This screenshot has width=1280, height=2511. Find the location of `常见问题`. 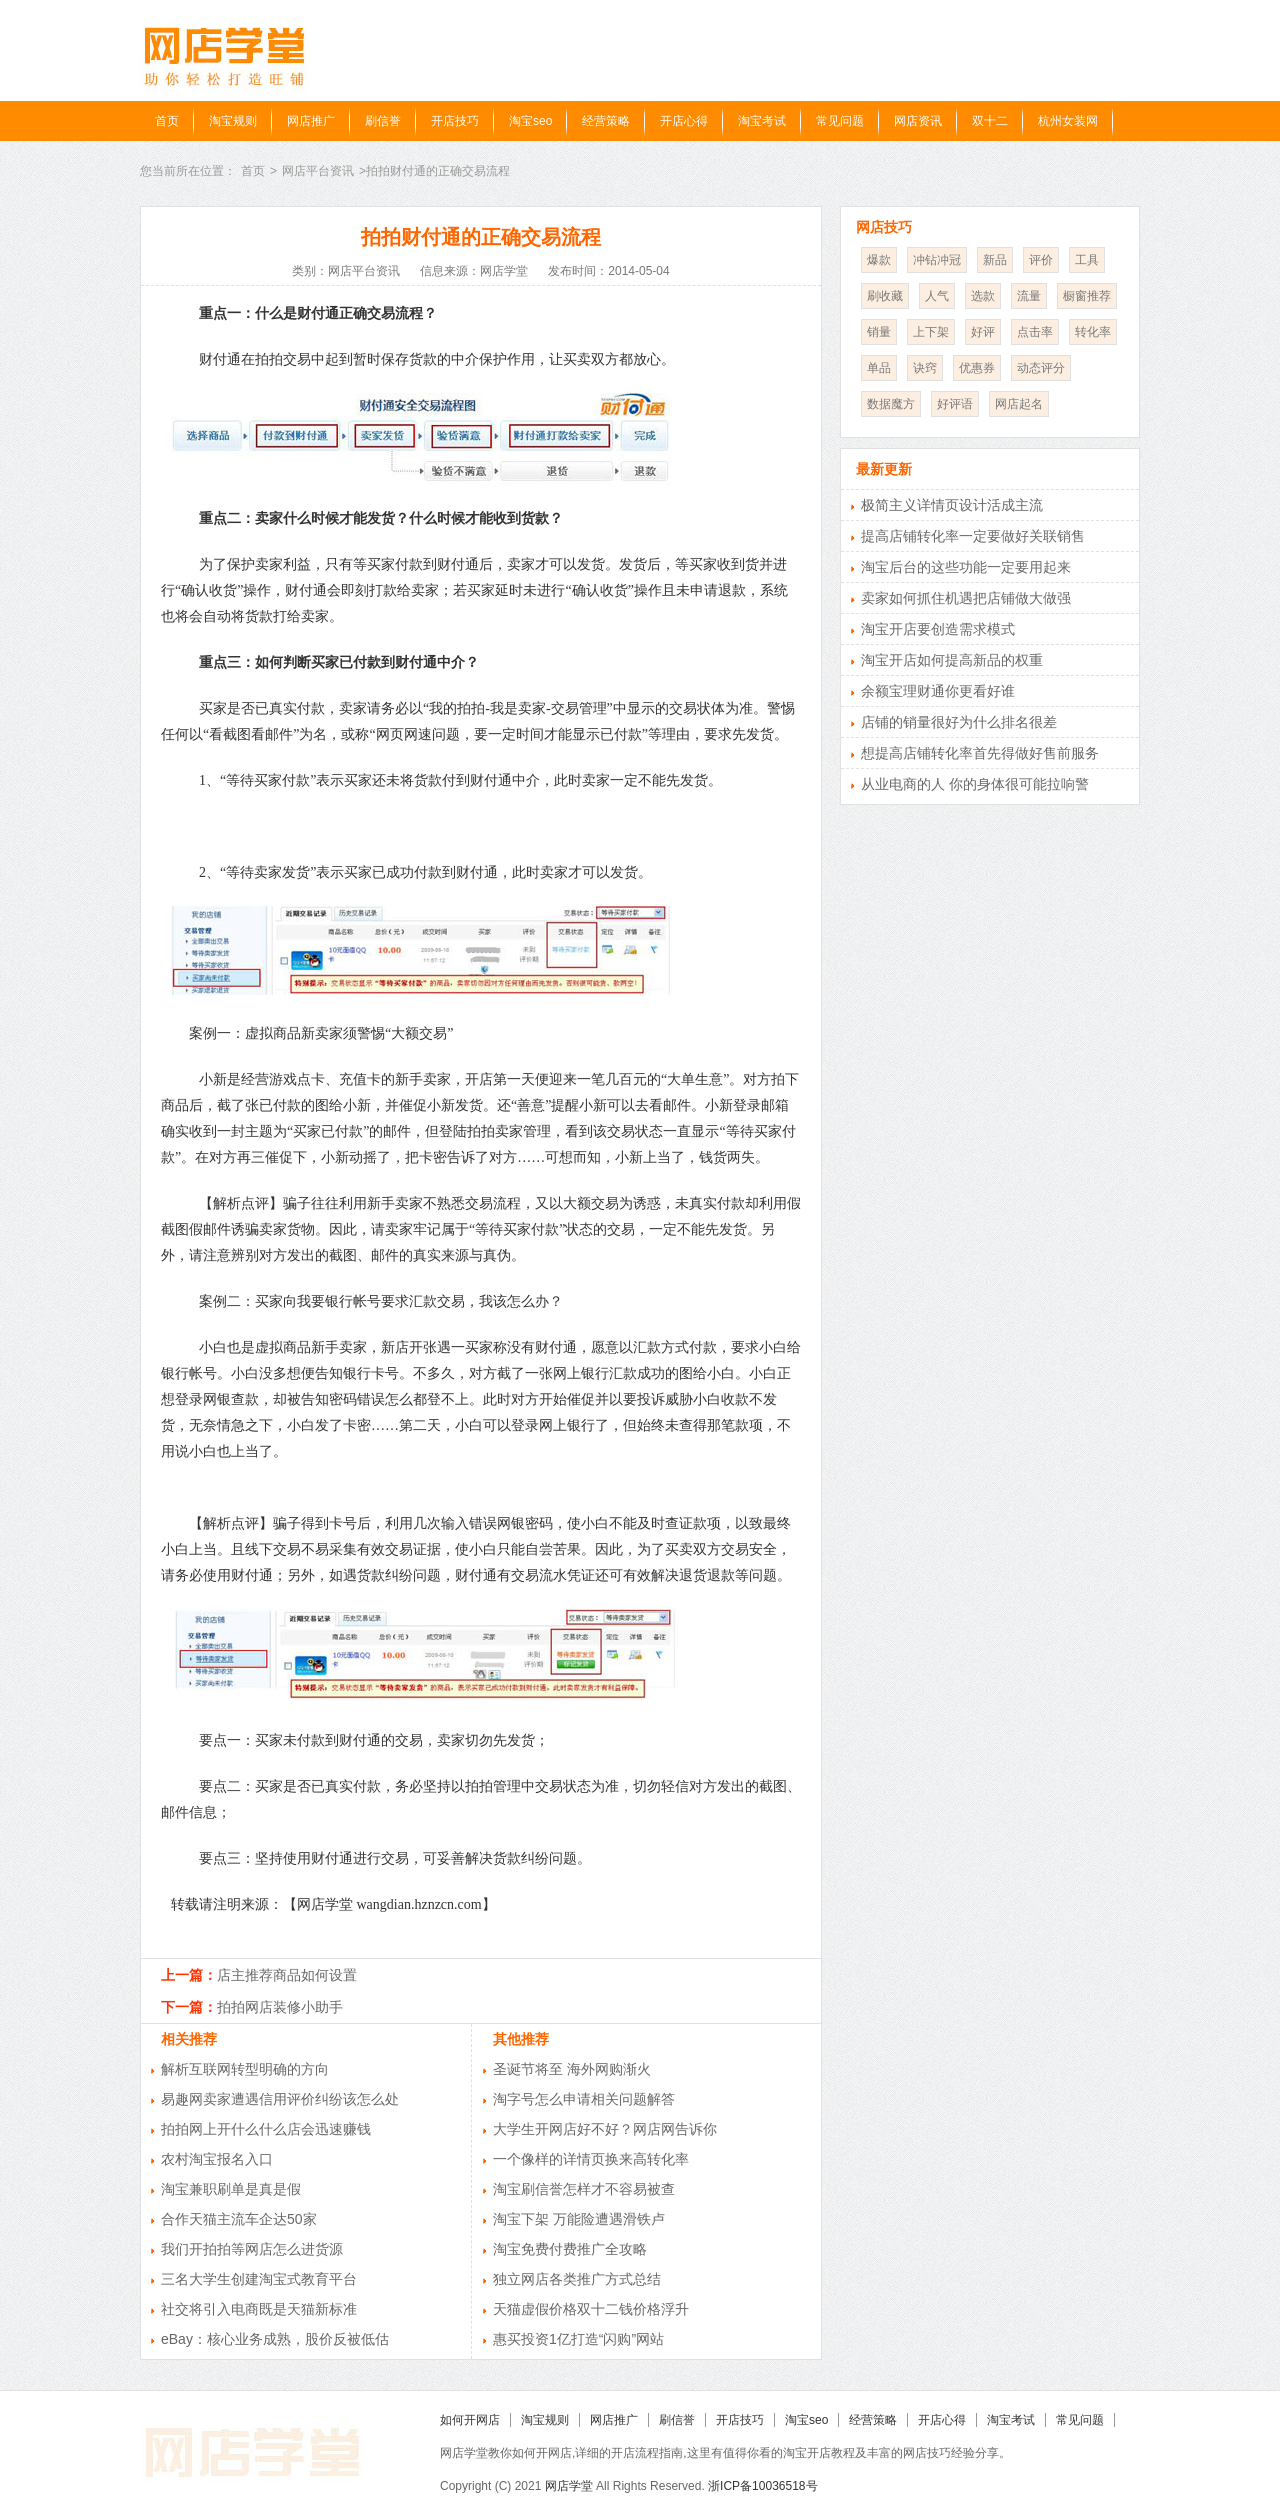

常见问题 is located at coordinates (840, 121).